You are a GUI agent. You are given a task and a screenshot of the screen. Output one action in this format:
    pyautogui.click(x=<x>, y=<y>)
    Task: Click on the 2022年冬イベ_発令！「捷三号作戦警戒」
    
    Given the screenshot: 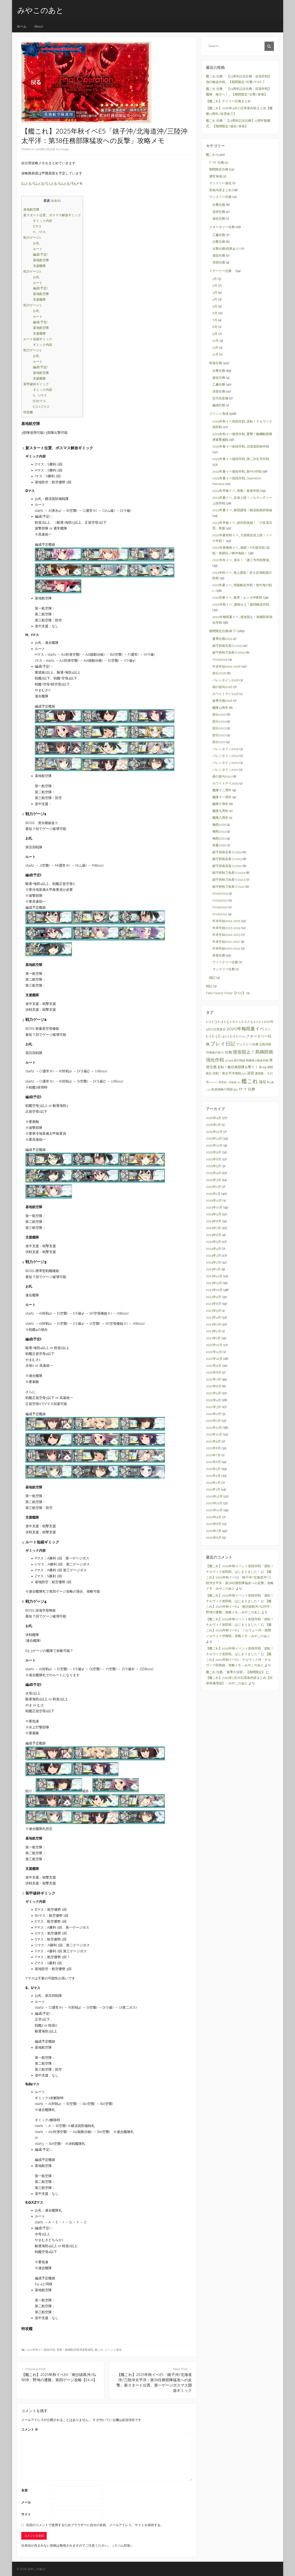 What is the action you would take?
    pyautogui.click(x=242, y=560)
    